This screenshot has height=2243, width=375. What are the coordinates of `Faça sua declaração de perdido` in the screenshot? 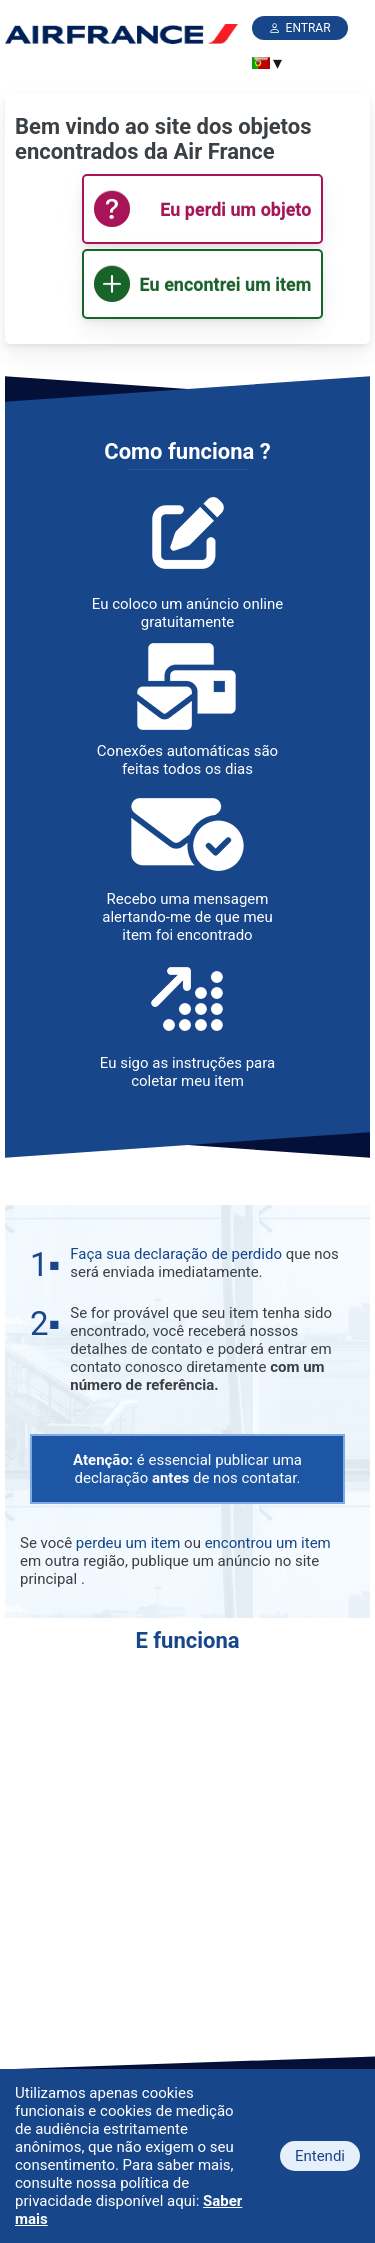 It's located at (176, 1254).